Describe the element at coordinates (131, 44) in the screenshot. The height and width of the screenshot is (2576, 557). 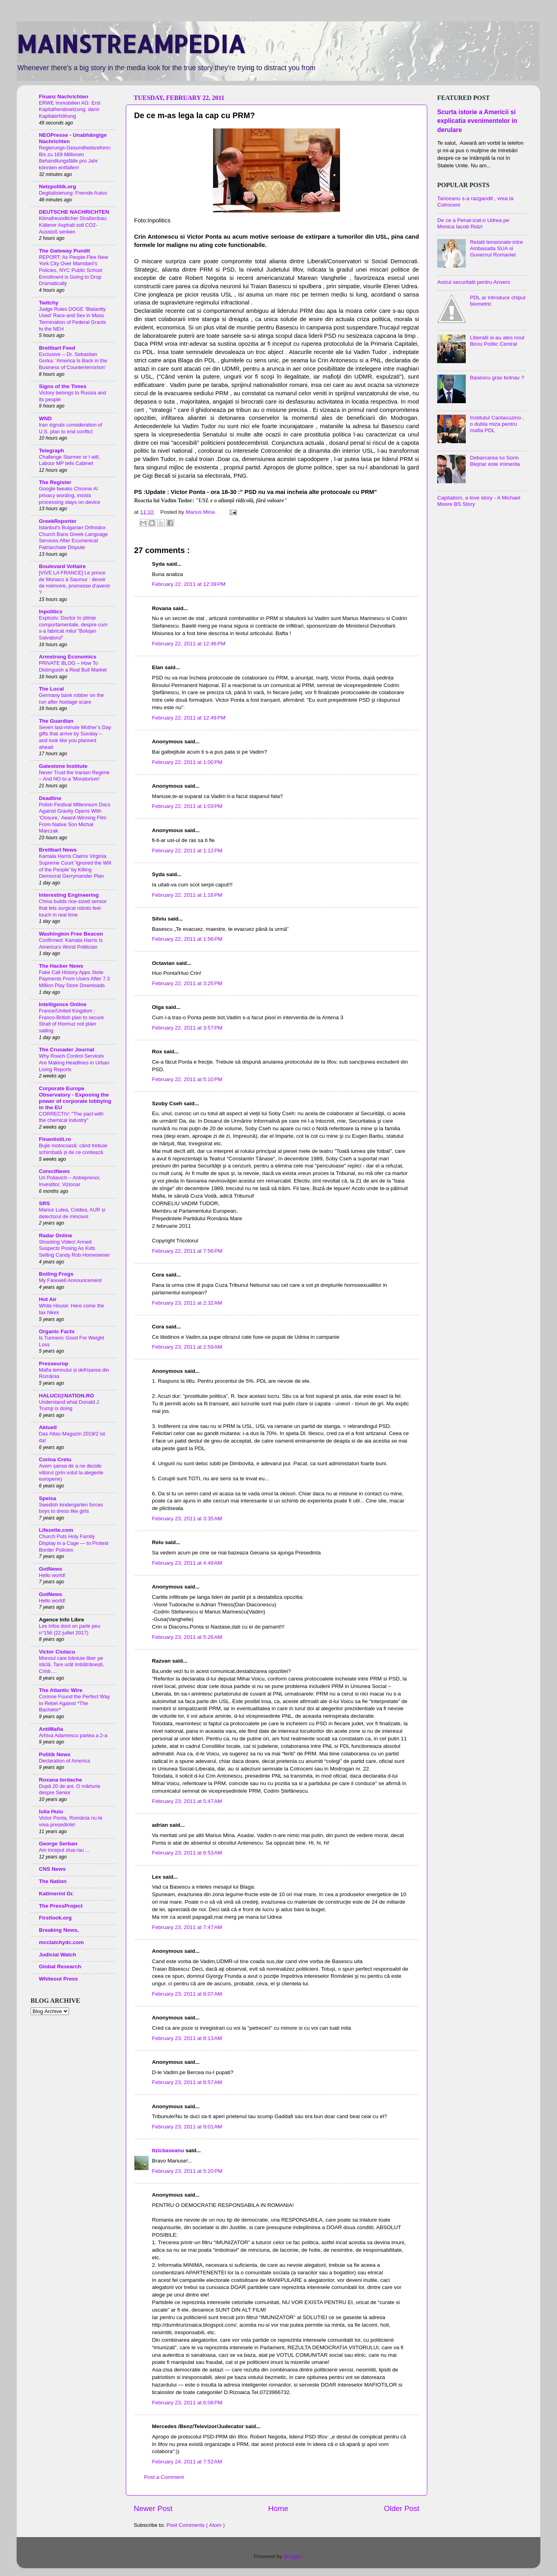
I see `MAINSTREAMPEDIA` at that location.